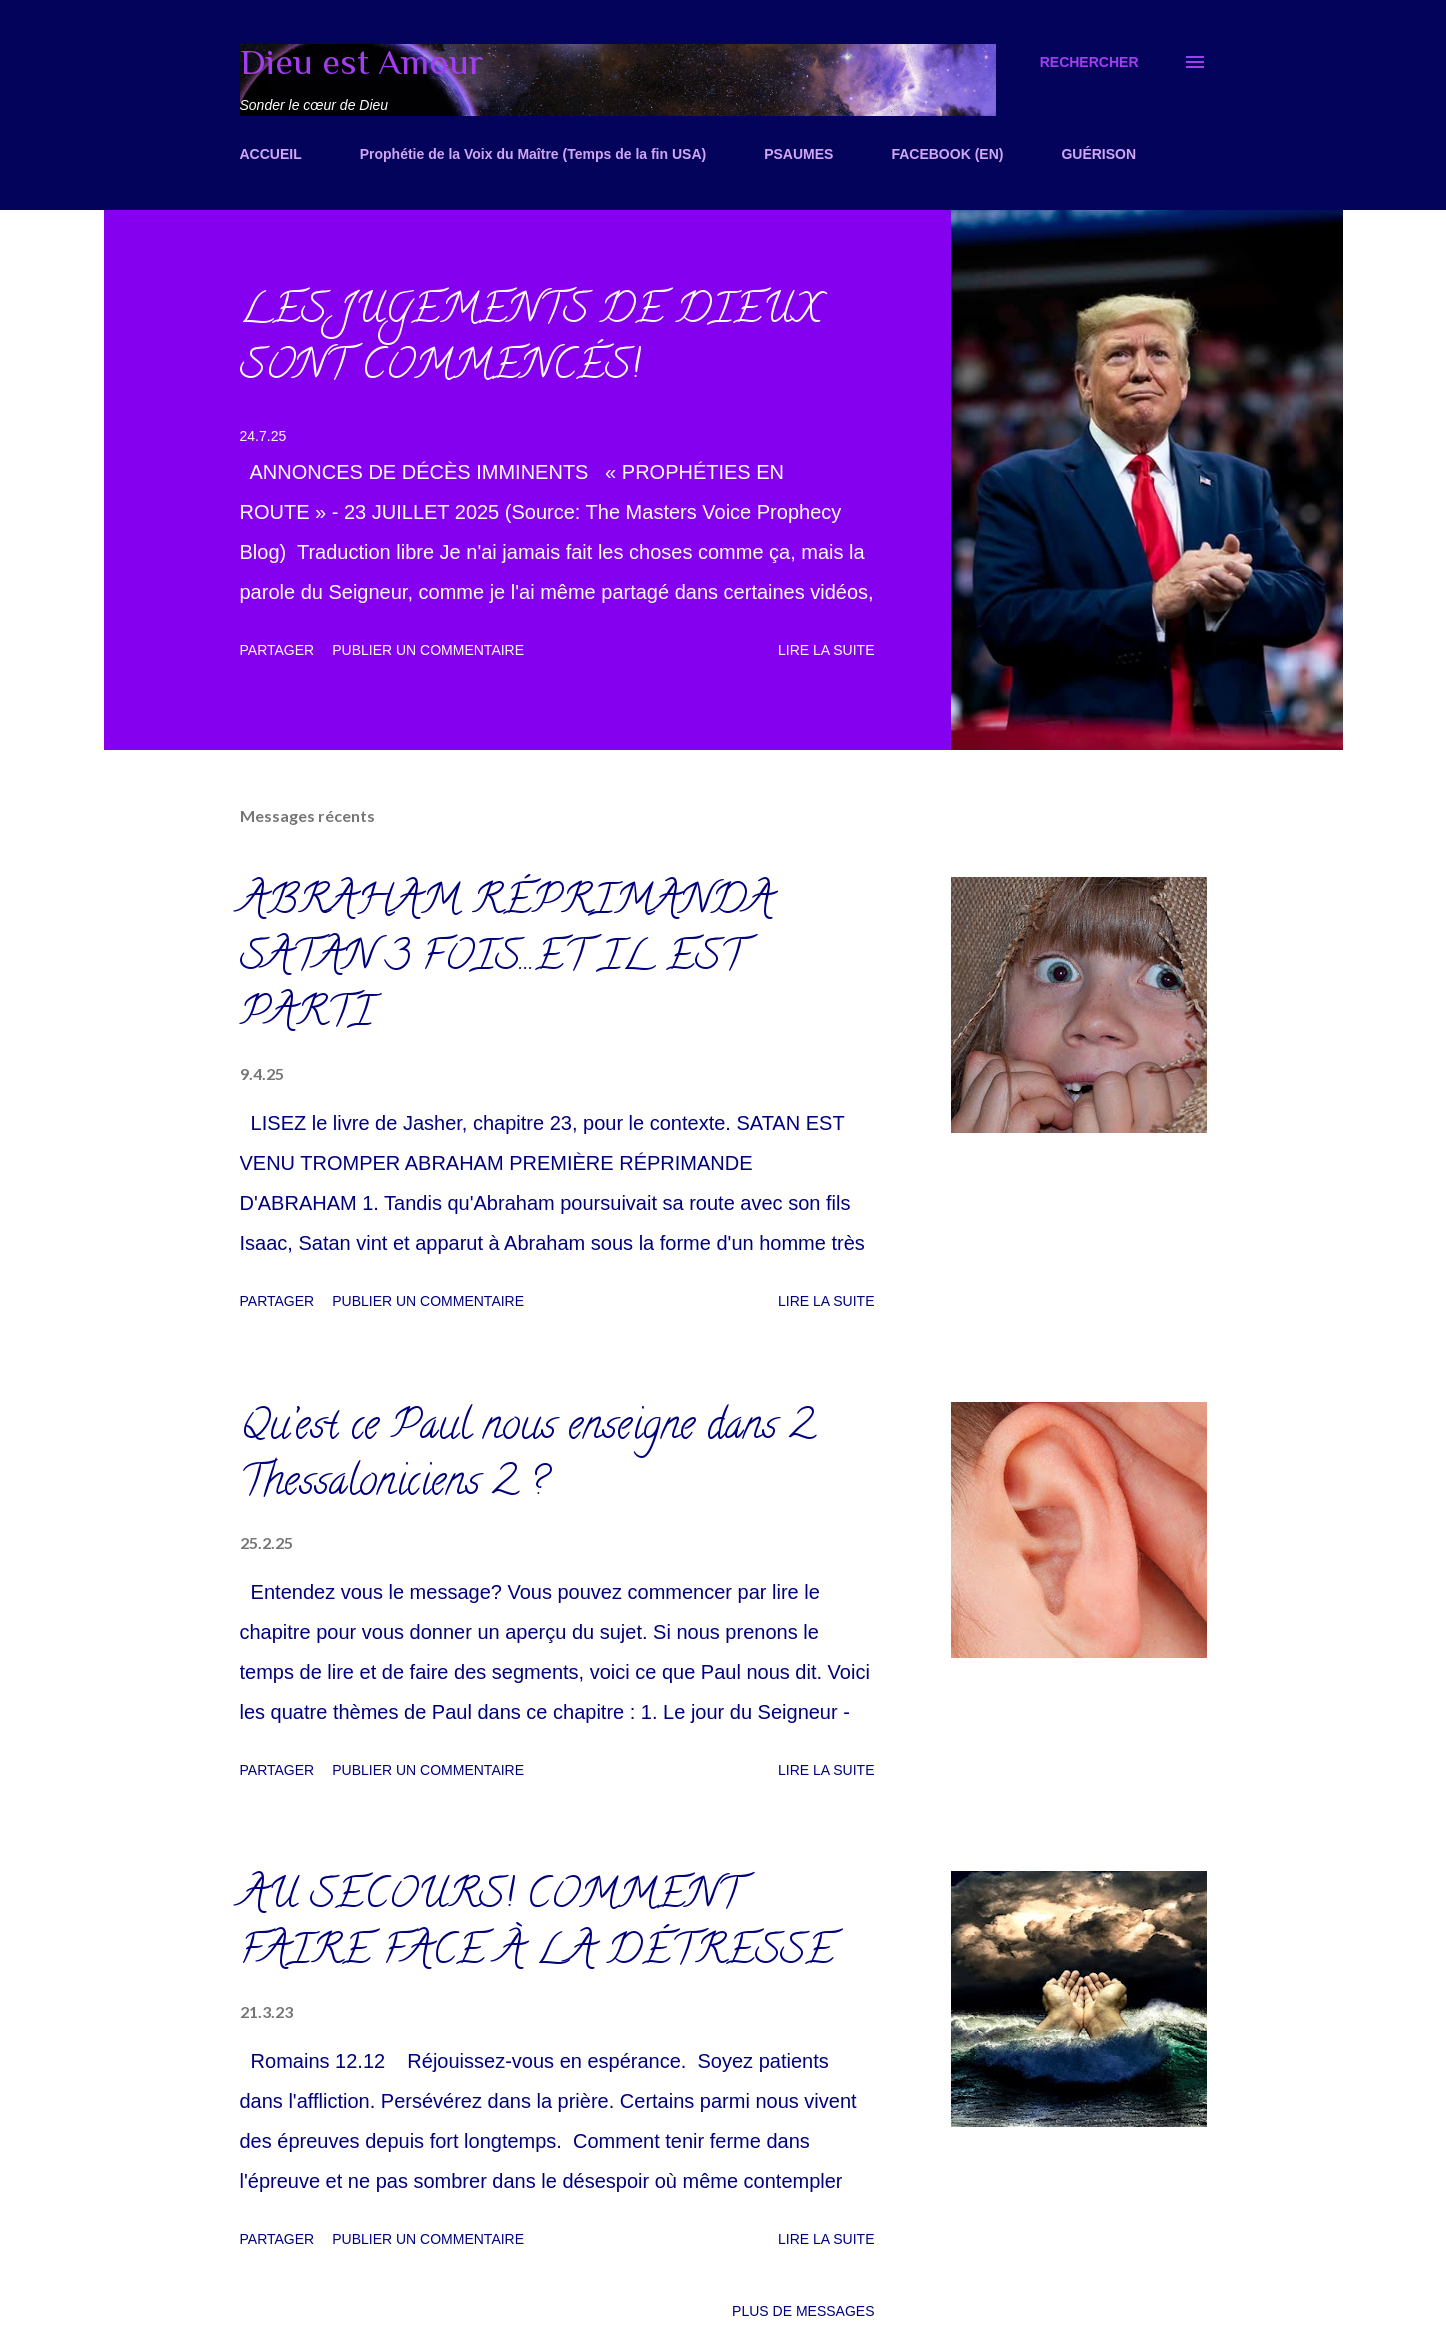 The image size is (1446, 2327). What do you see at coordinates (798, 154) in the screenshot?
I see `PSAUMES` at bounding box center [798, 154].